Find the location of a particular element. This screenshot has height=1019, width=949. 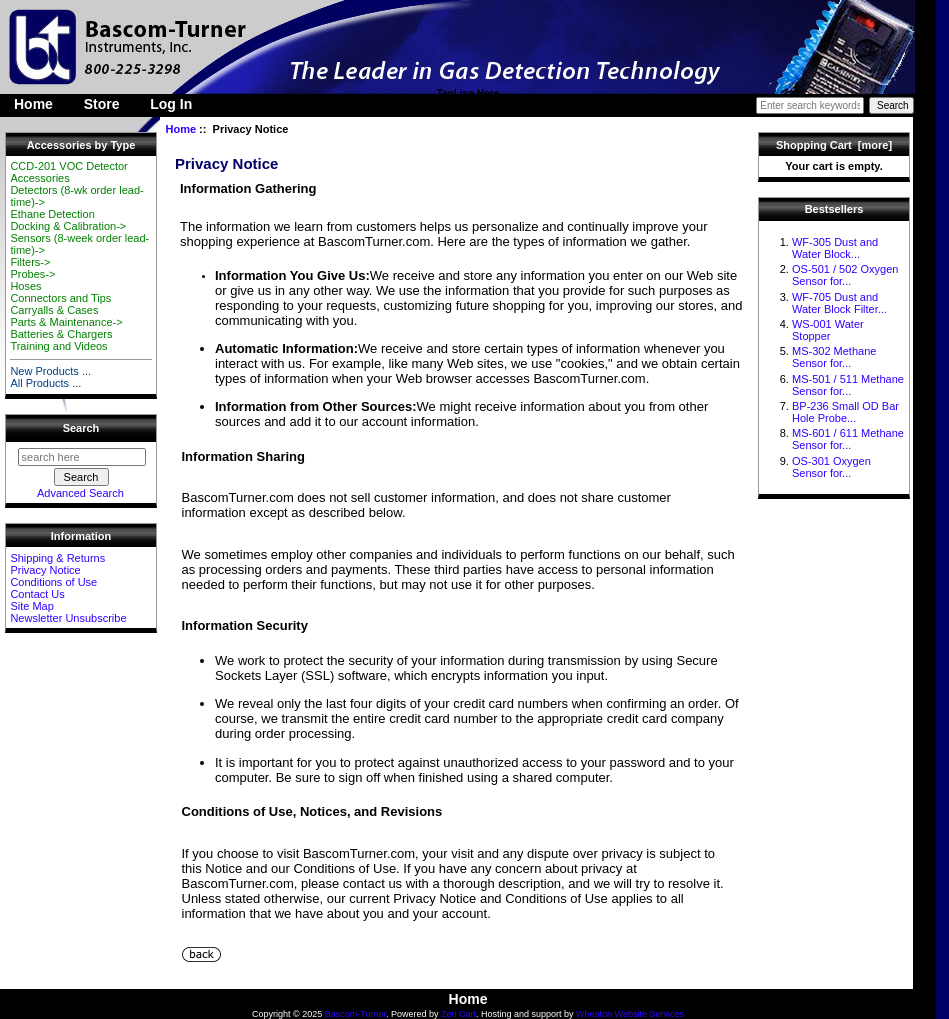

New Products ... is located at coordinates (50, 371).